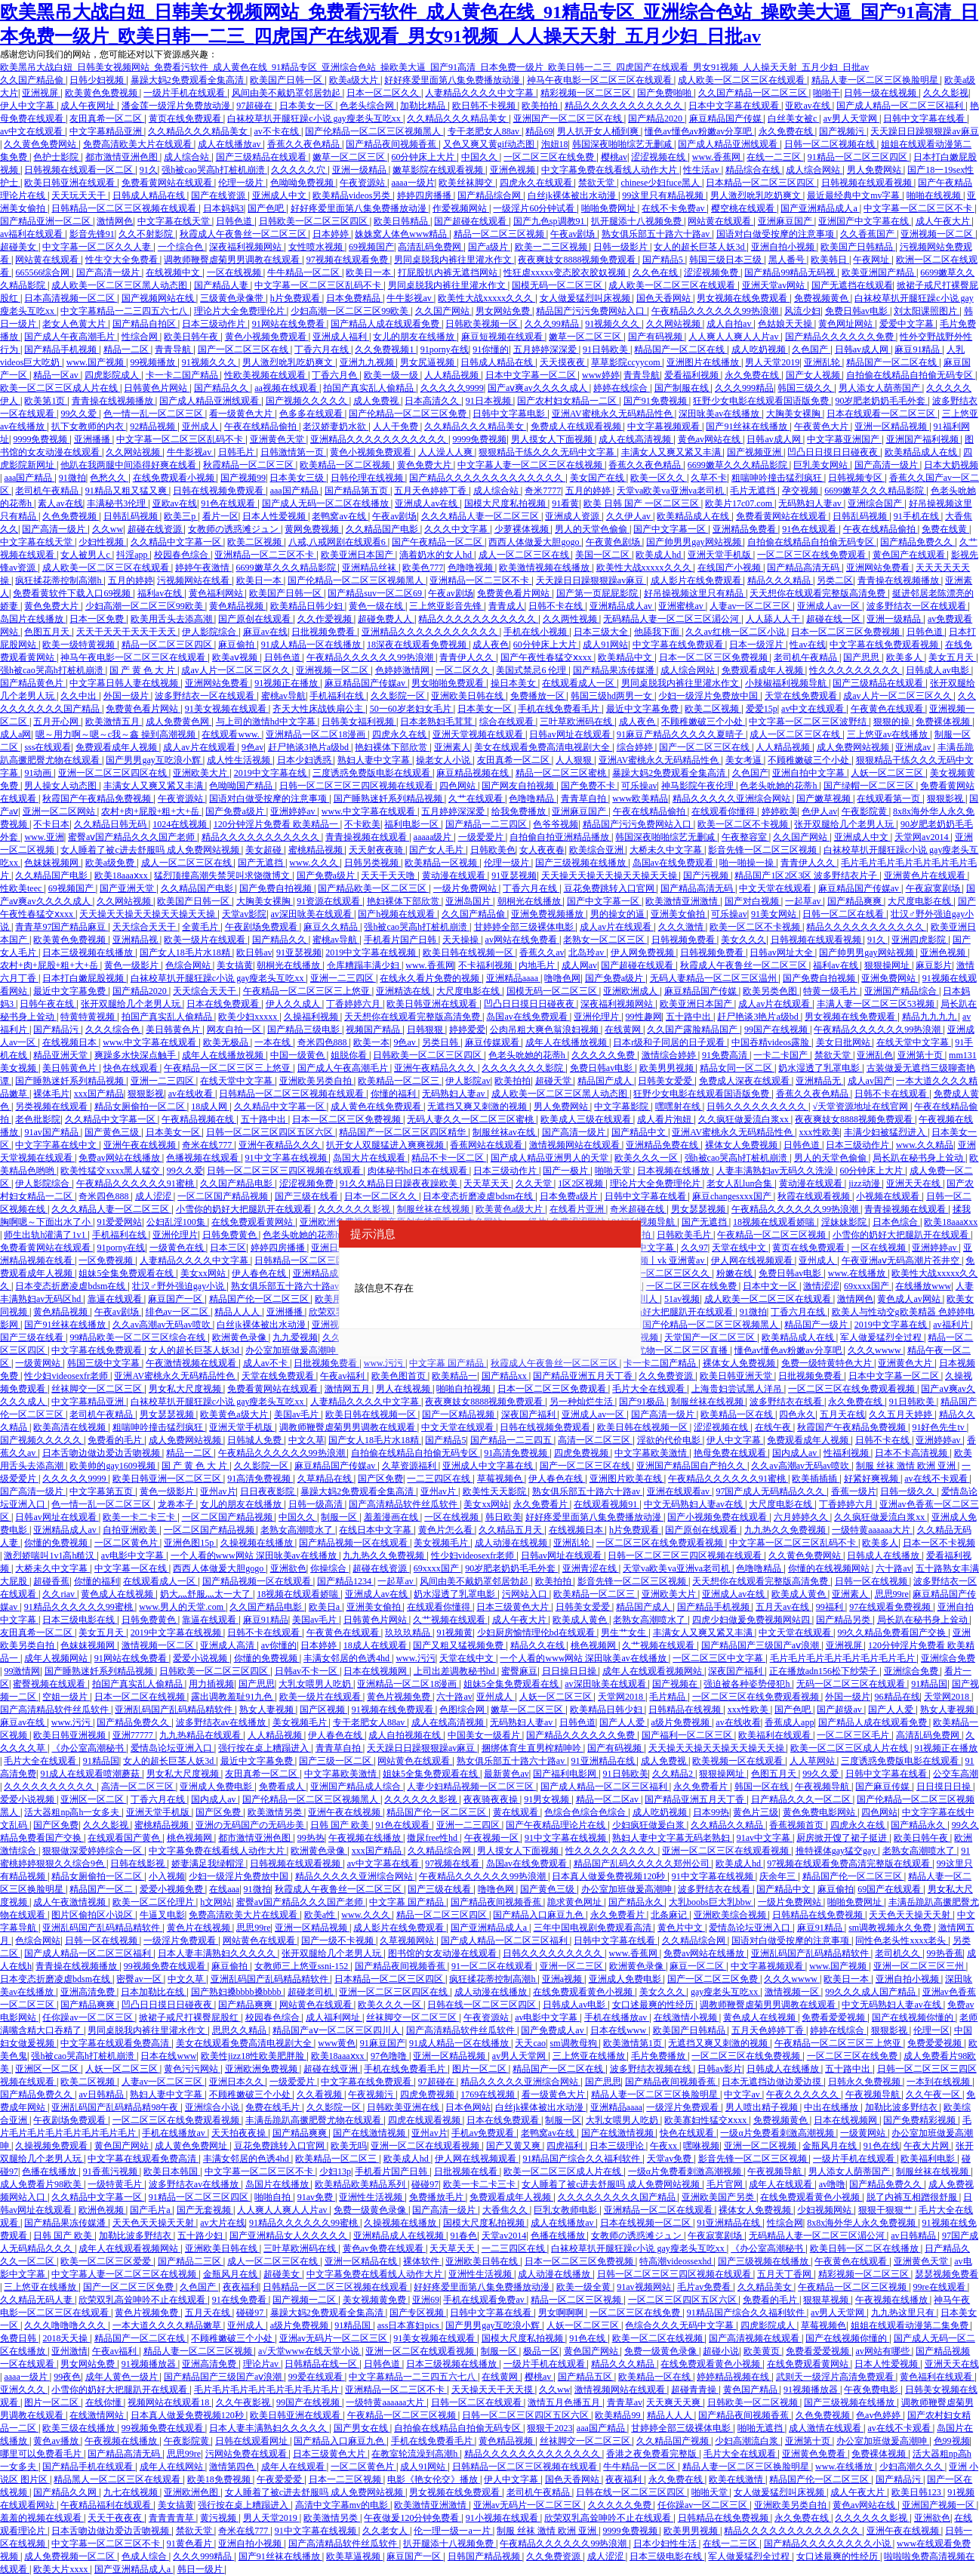  Describe the element at coordinates (28, 105) in the screenshot. I see `伊人中文字幕` at that location.